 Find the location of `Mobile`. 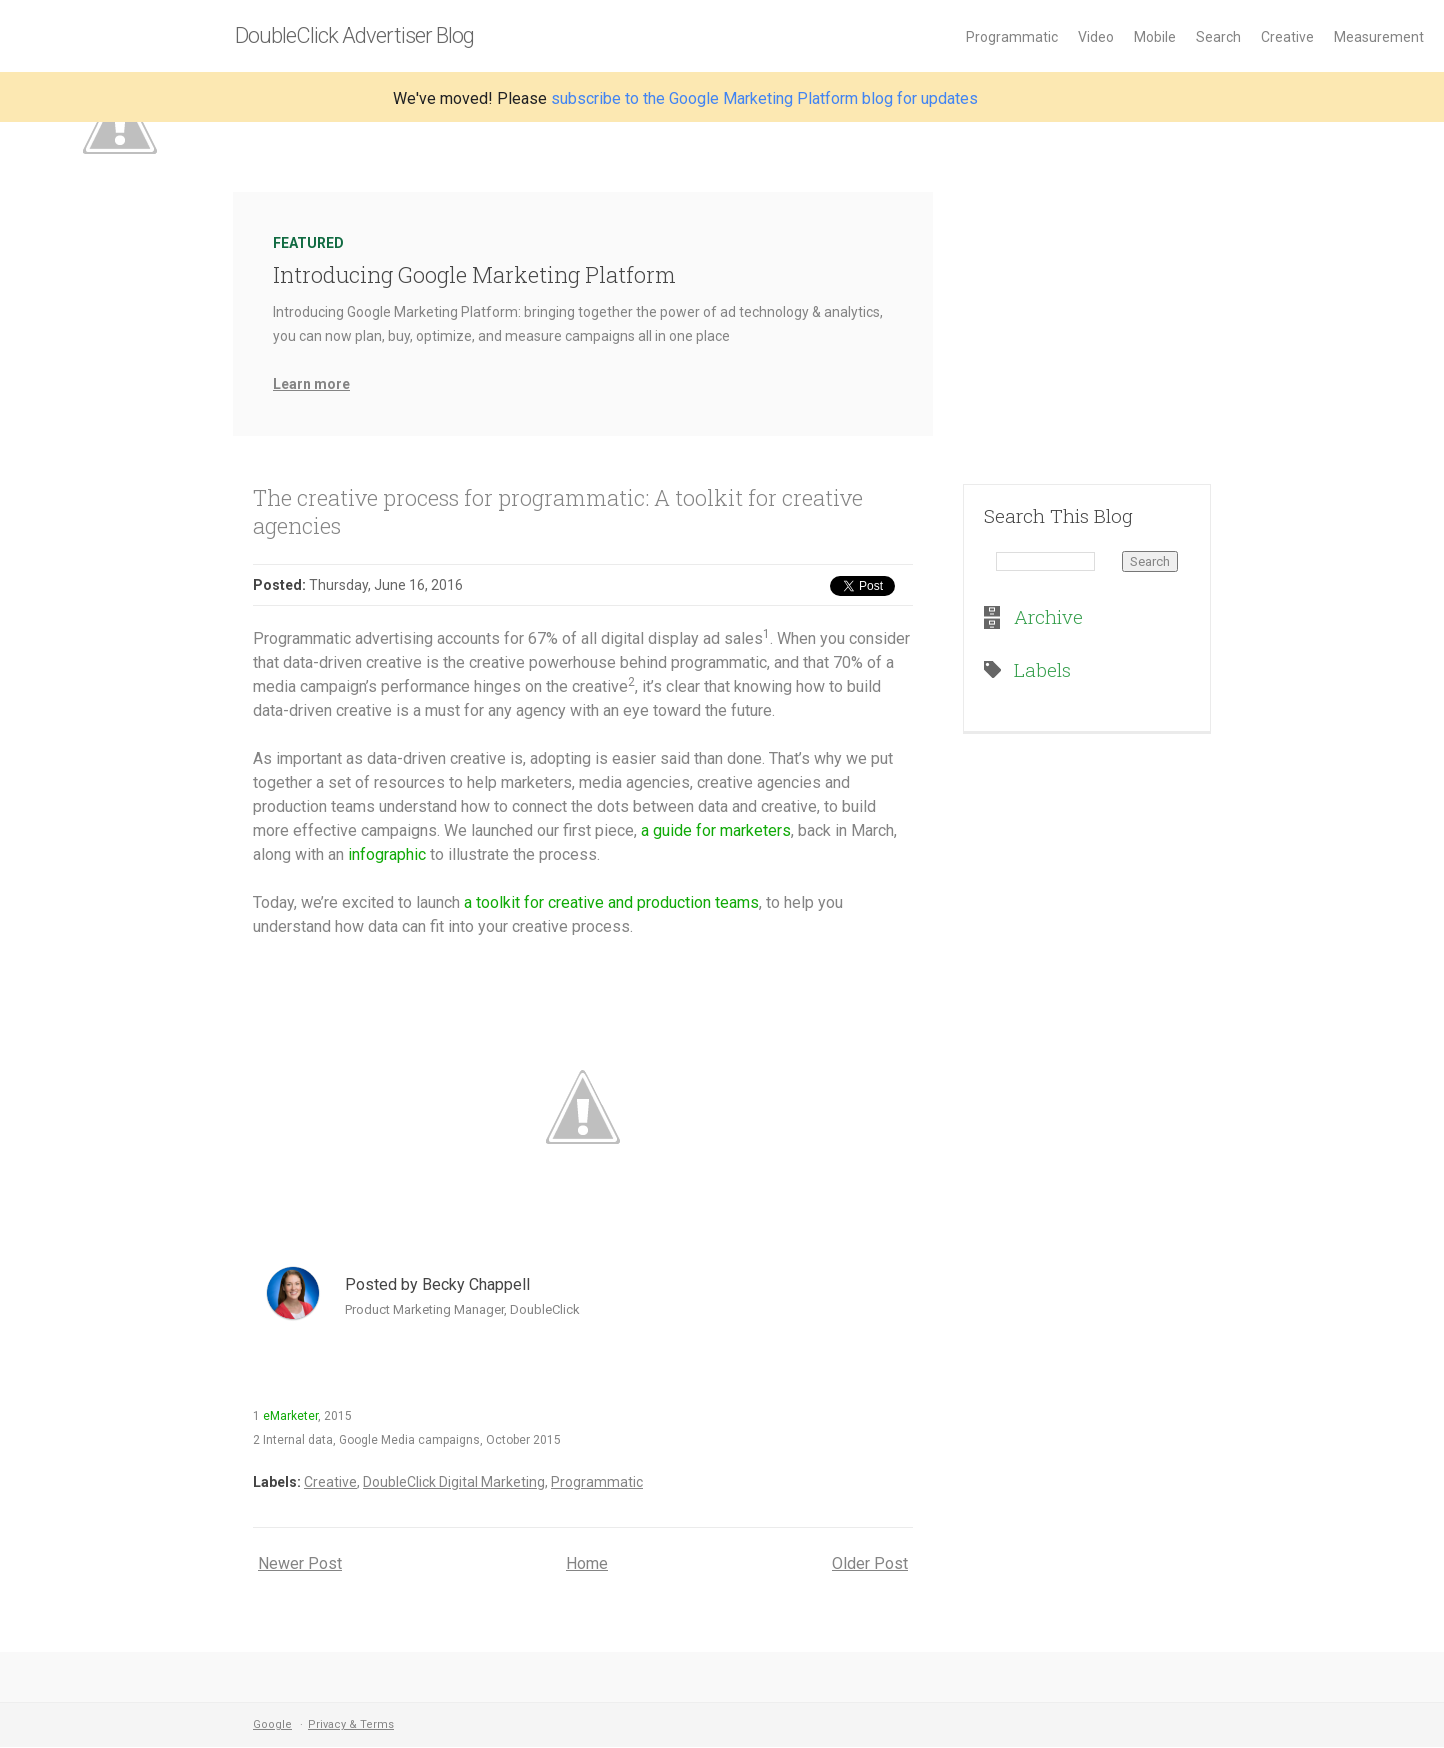

Mobile is located at coordinates (1155, 37).